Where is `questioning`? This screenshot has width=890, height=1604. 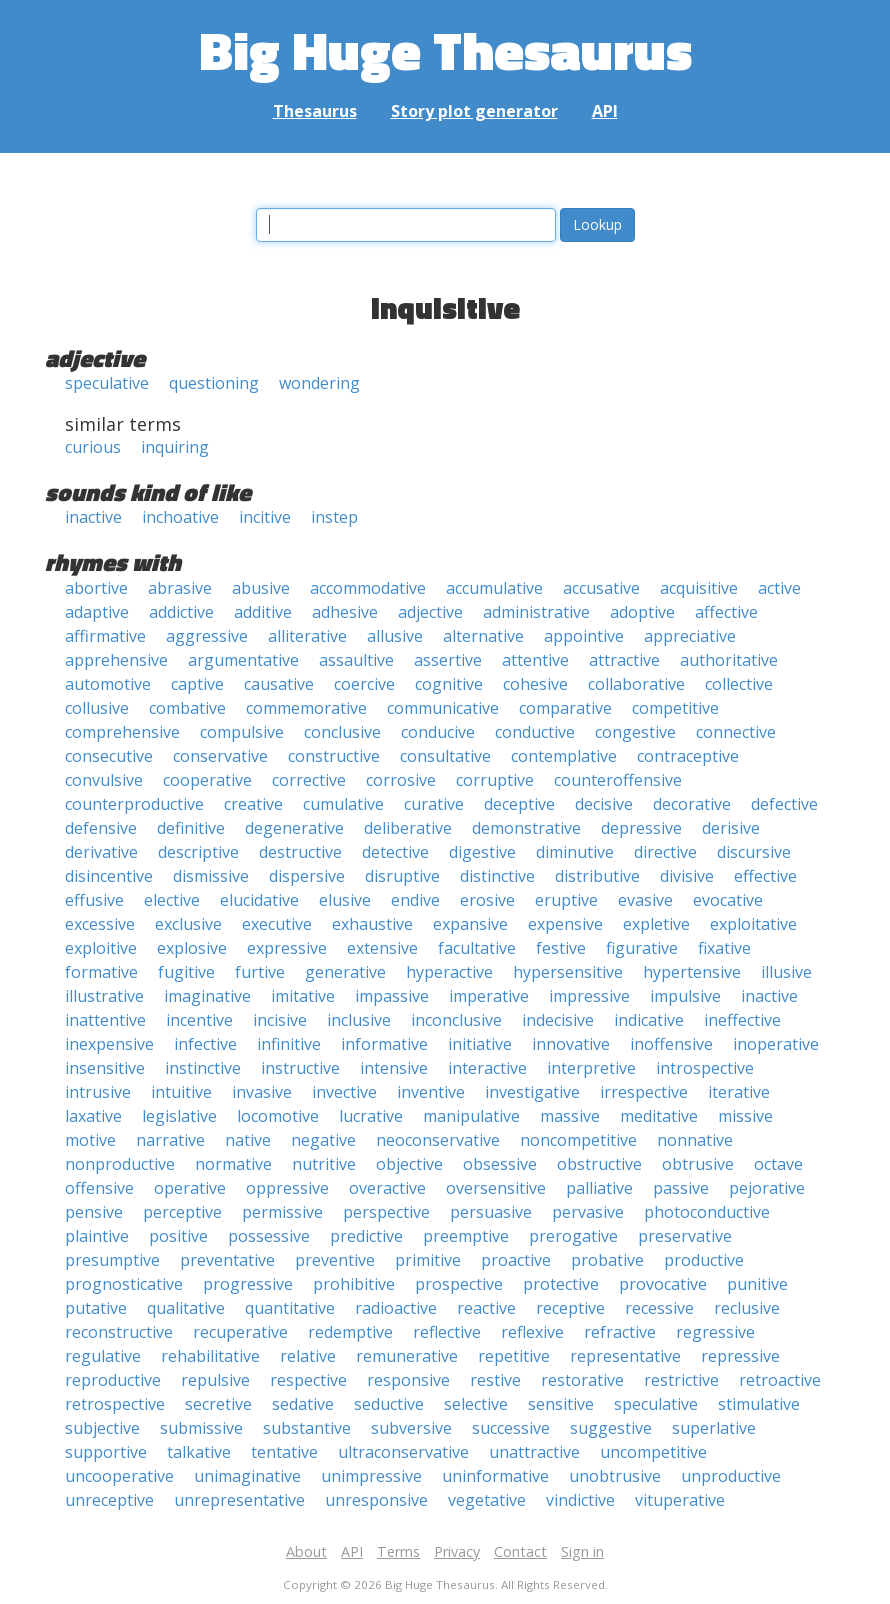 questioning is located at coordinates (214, 383).